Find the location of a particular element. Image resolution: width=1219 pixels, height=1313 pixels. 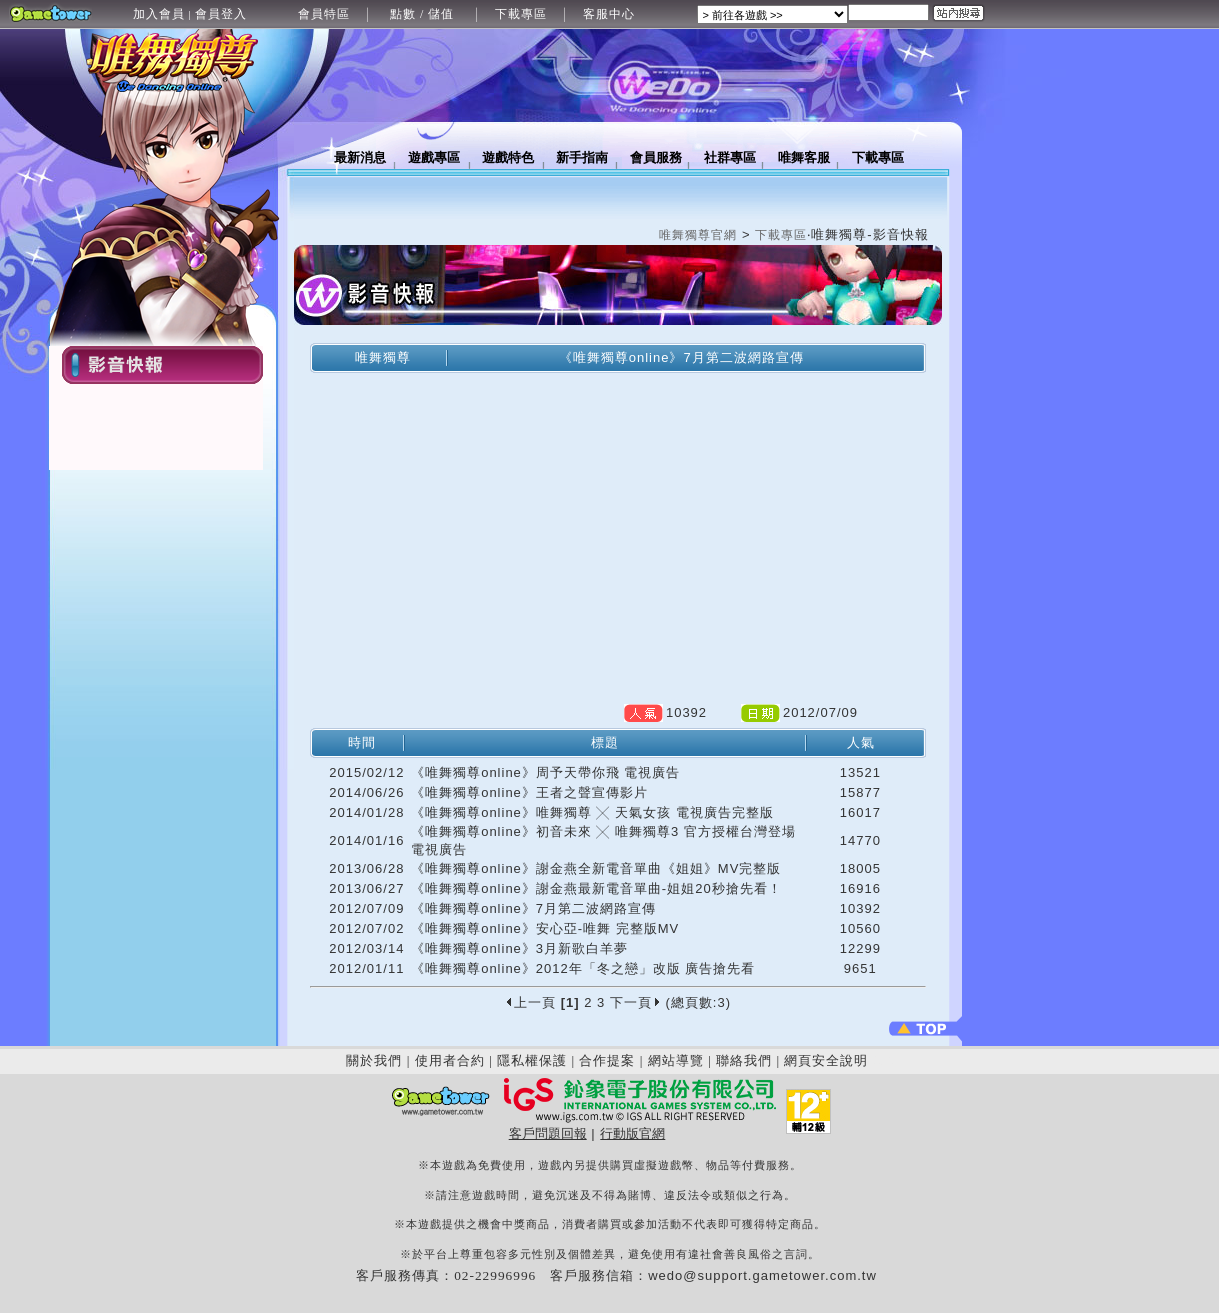

《唯舞獨尊online》安心亞-唯舞 完整版MV is located at coordinates (545, 928).